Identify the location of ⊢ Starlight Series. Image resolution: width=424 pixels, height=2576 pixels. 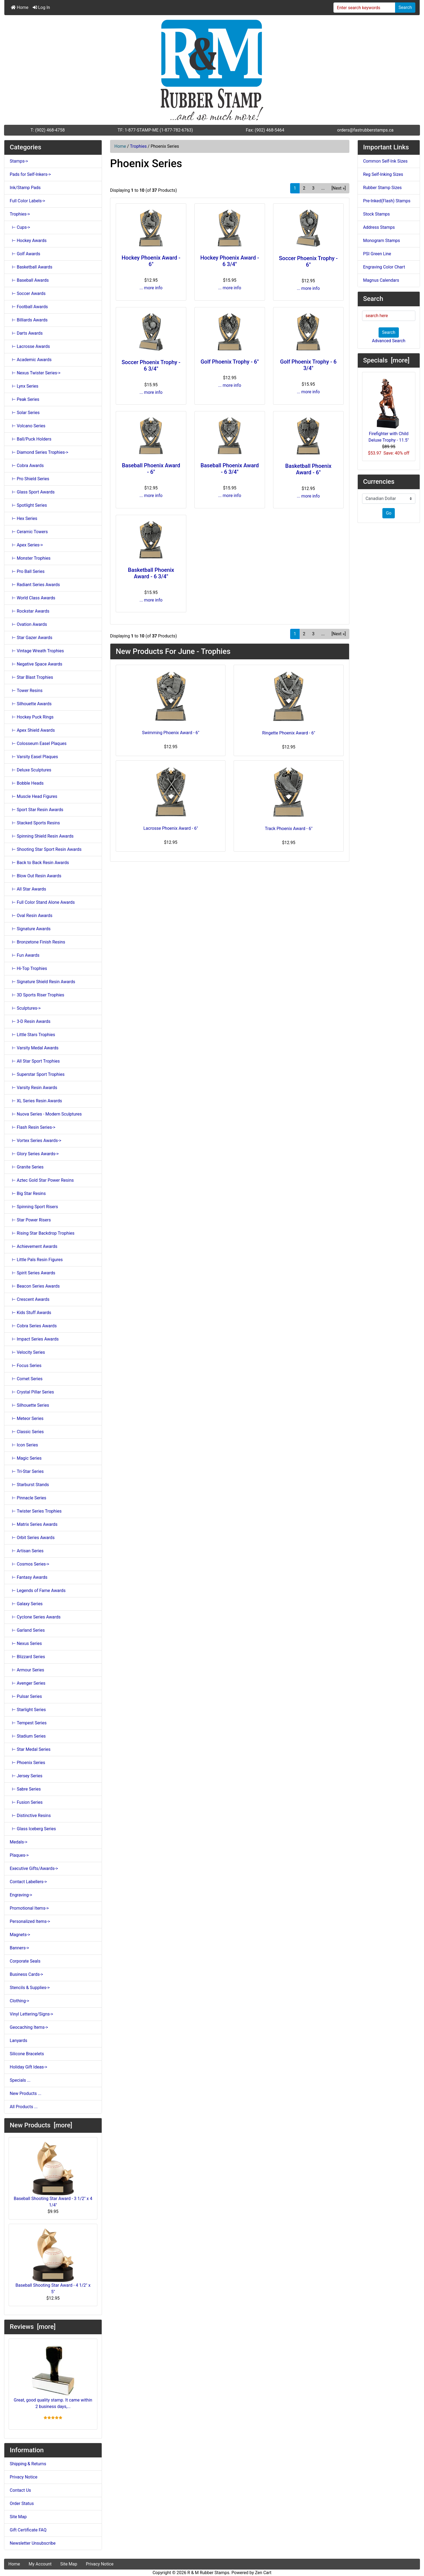
(28, 1709).